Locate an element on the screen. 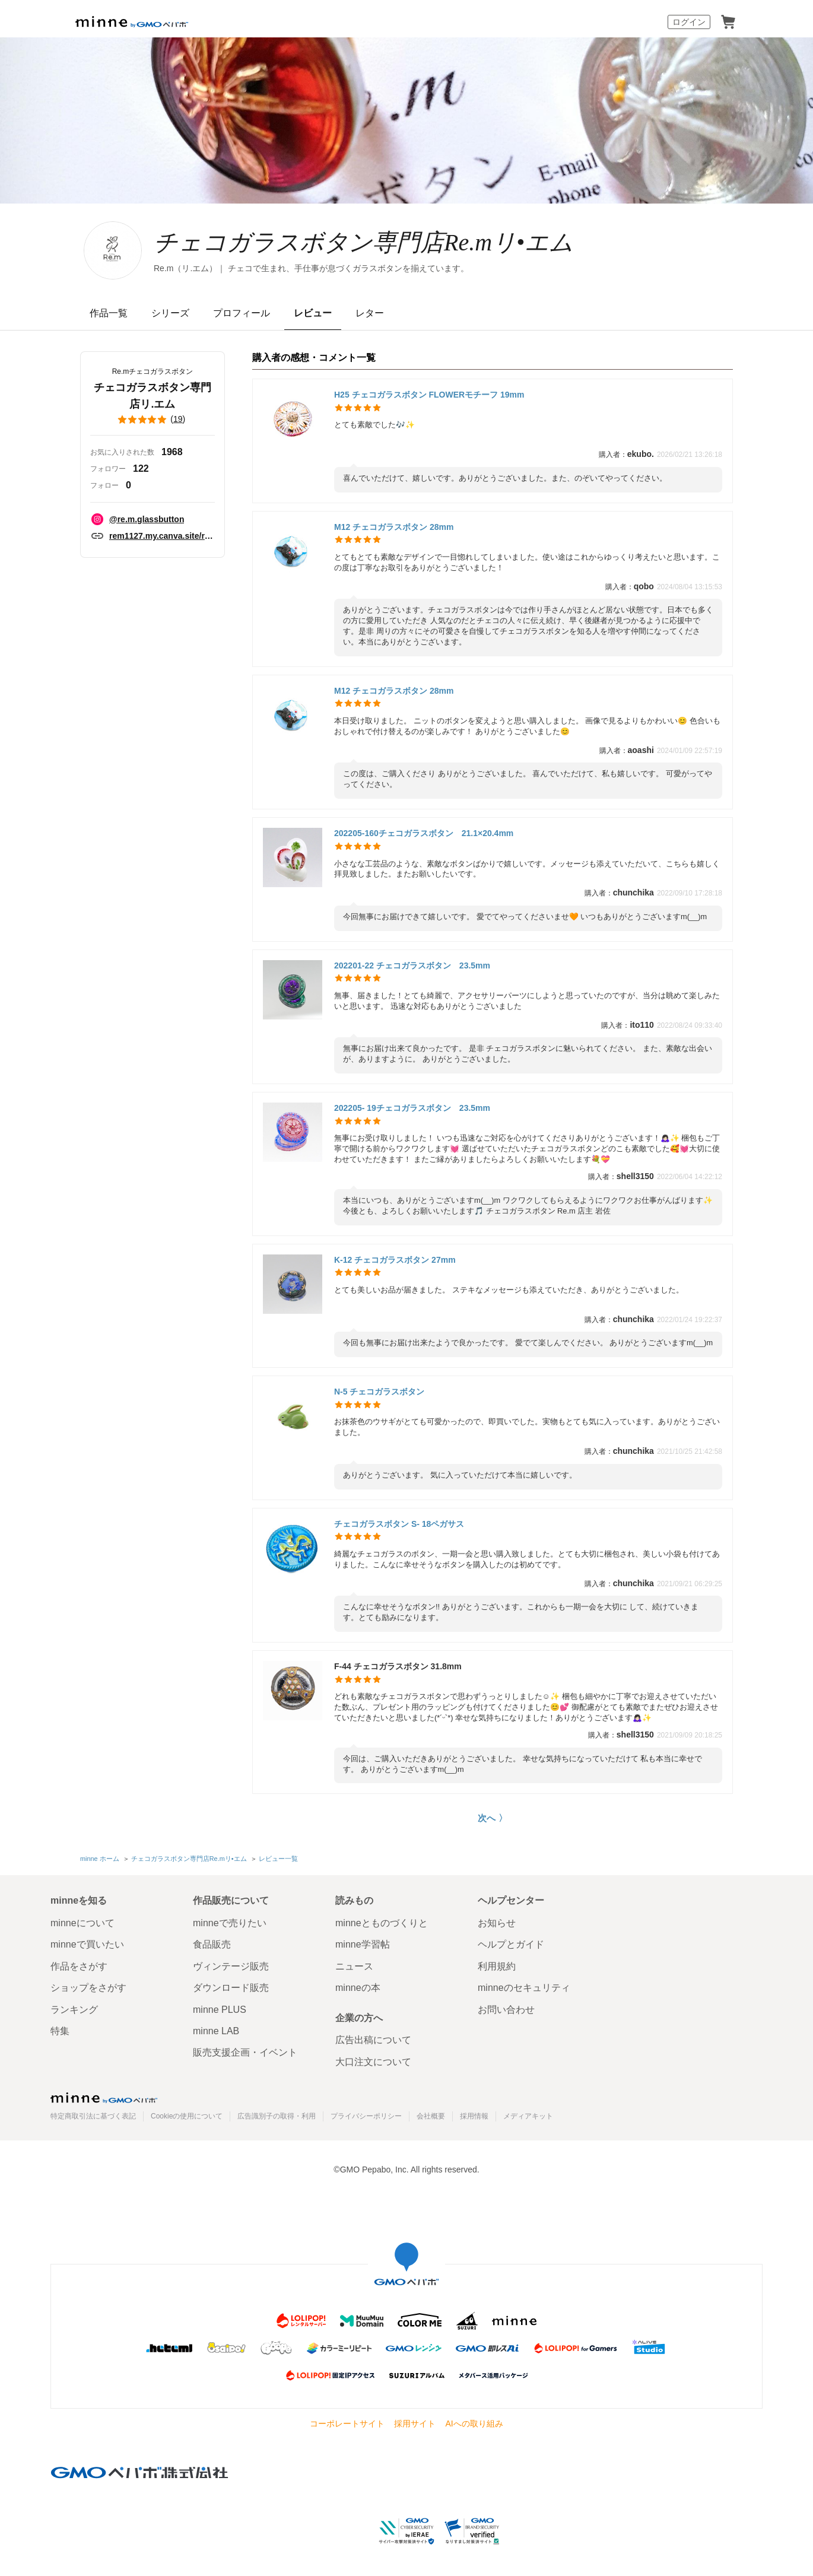 The width and height of the screenshot is (813, 2576). H25 チェコガラスボタン FLOWERモチーフ 19mm is located at coordinates (429, 394).